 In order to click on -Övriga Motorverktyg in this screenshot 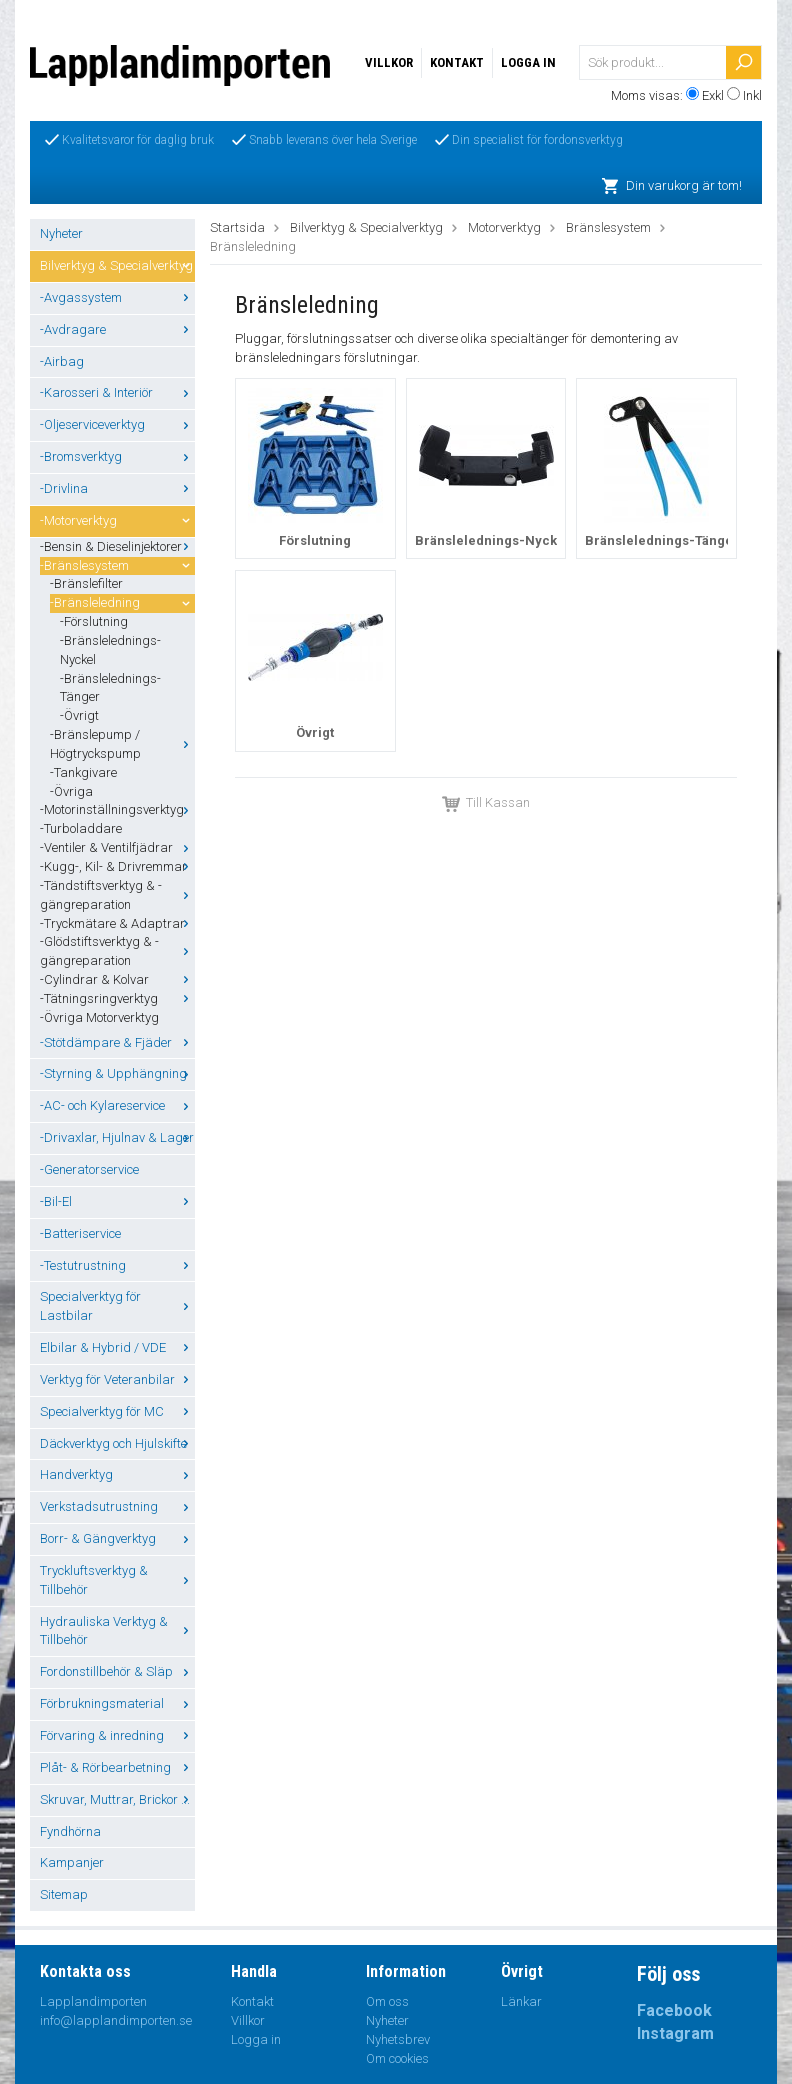, I will do `click(99, 1017)`.